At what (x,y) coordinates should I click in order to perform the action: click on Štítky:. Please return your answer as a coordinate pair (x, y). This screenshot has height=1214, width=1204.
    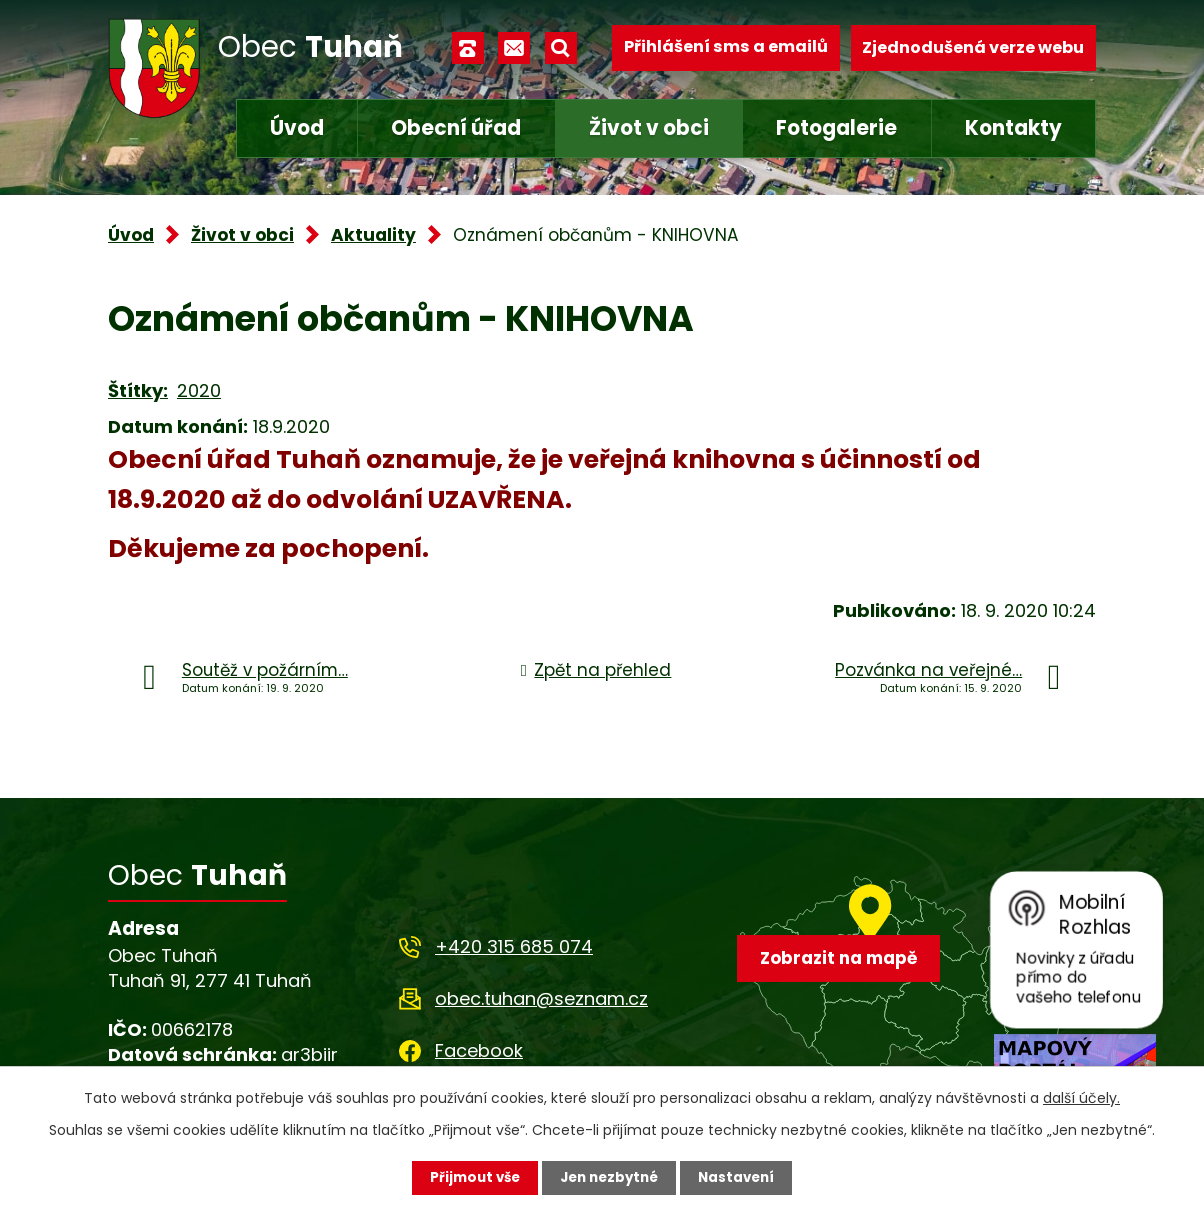
    Looking at the image, I should click on (138, 390).